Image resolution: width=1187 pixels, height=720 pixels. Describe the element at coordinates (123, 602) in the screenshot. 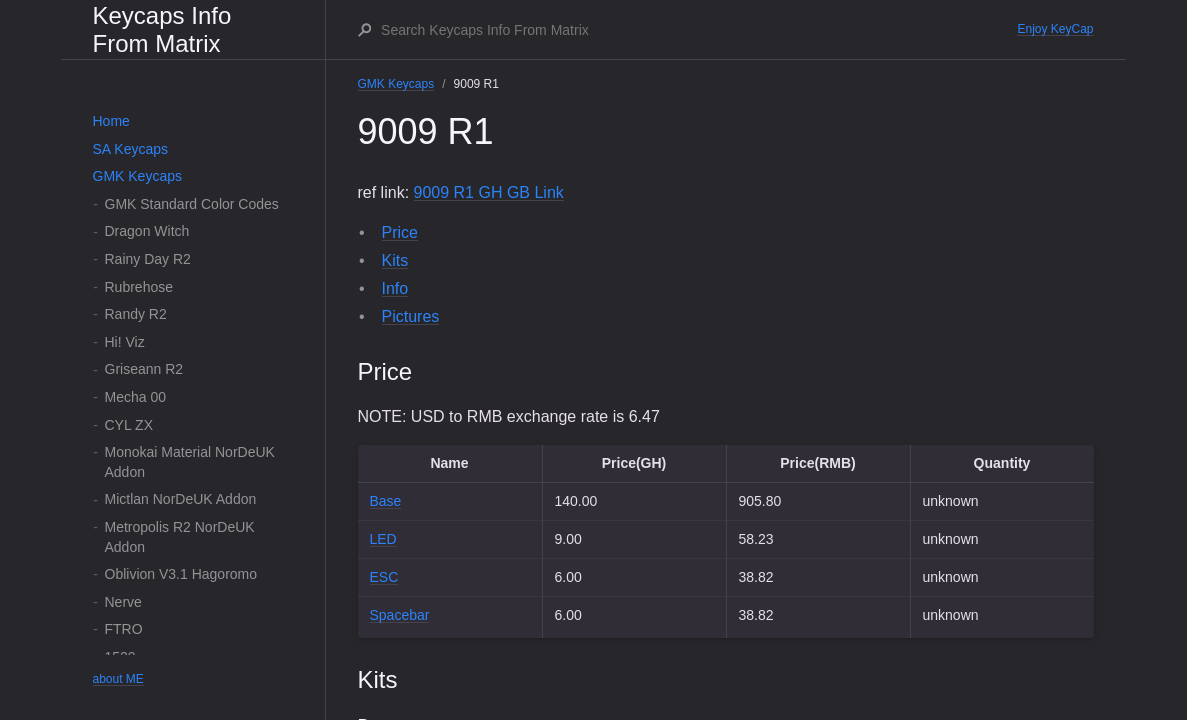

I see `Nerve` at that location.